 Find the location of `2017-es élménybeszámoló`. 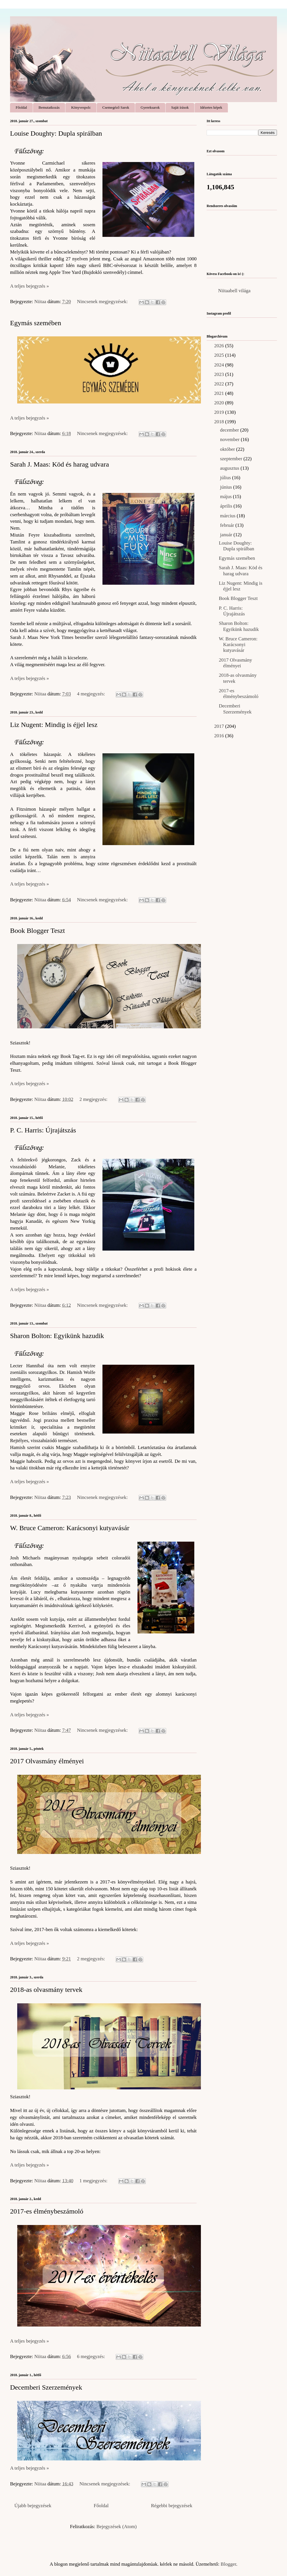

2017-es élménybeszámoló is located at coordinates (46, 2211).